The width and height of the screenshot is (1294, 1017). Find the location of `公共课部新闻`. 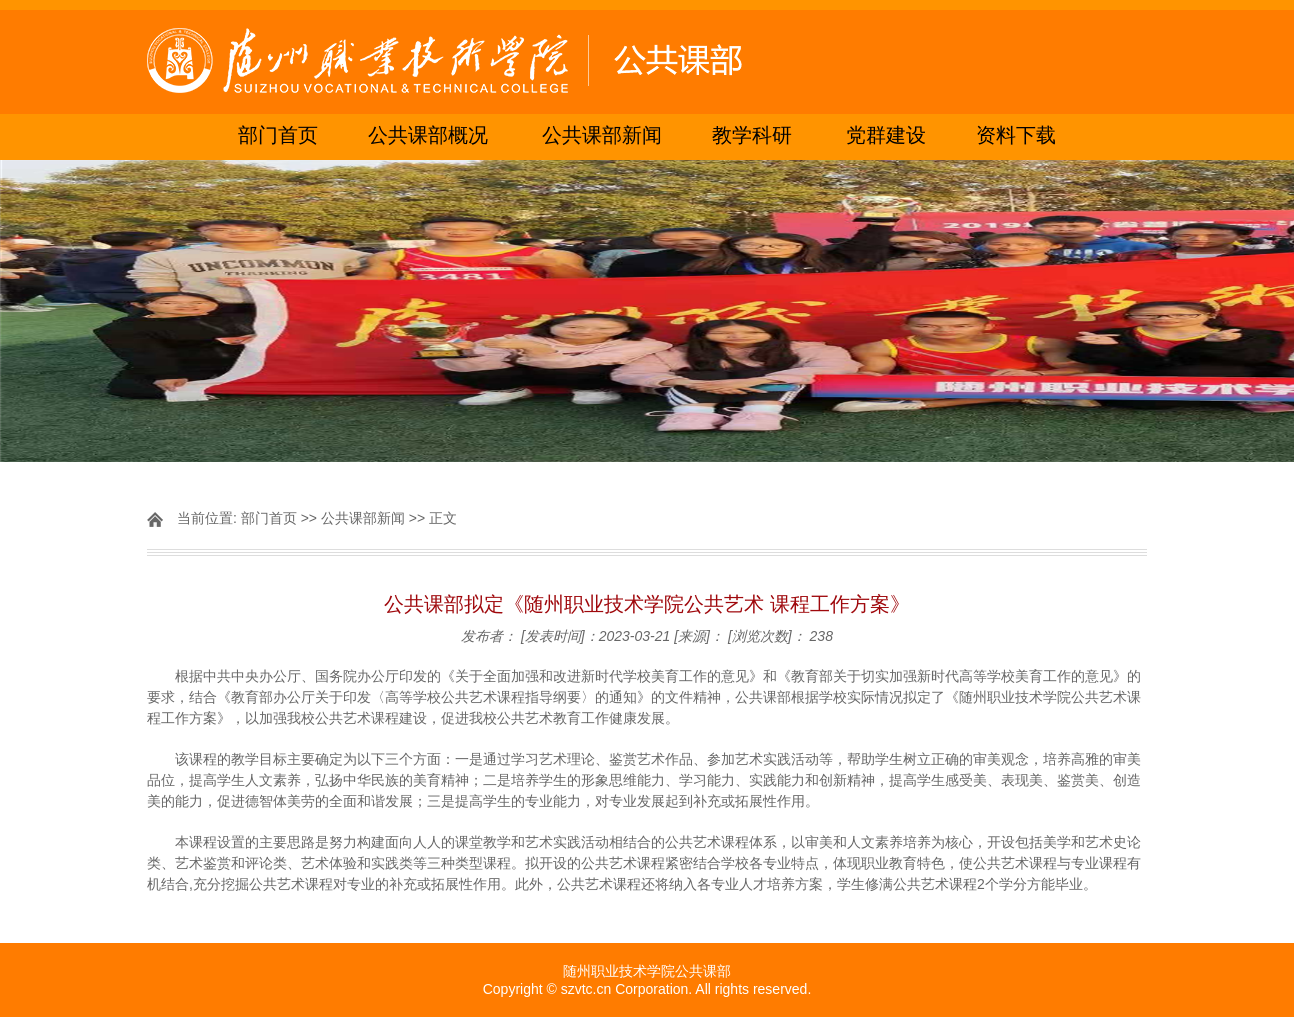

公共课部新闻 is located at coordinates (602, 136).